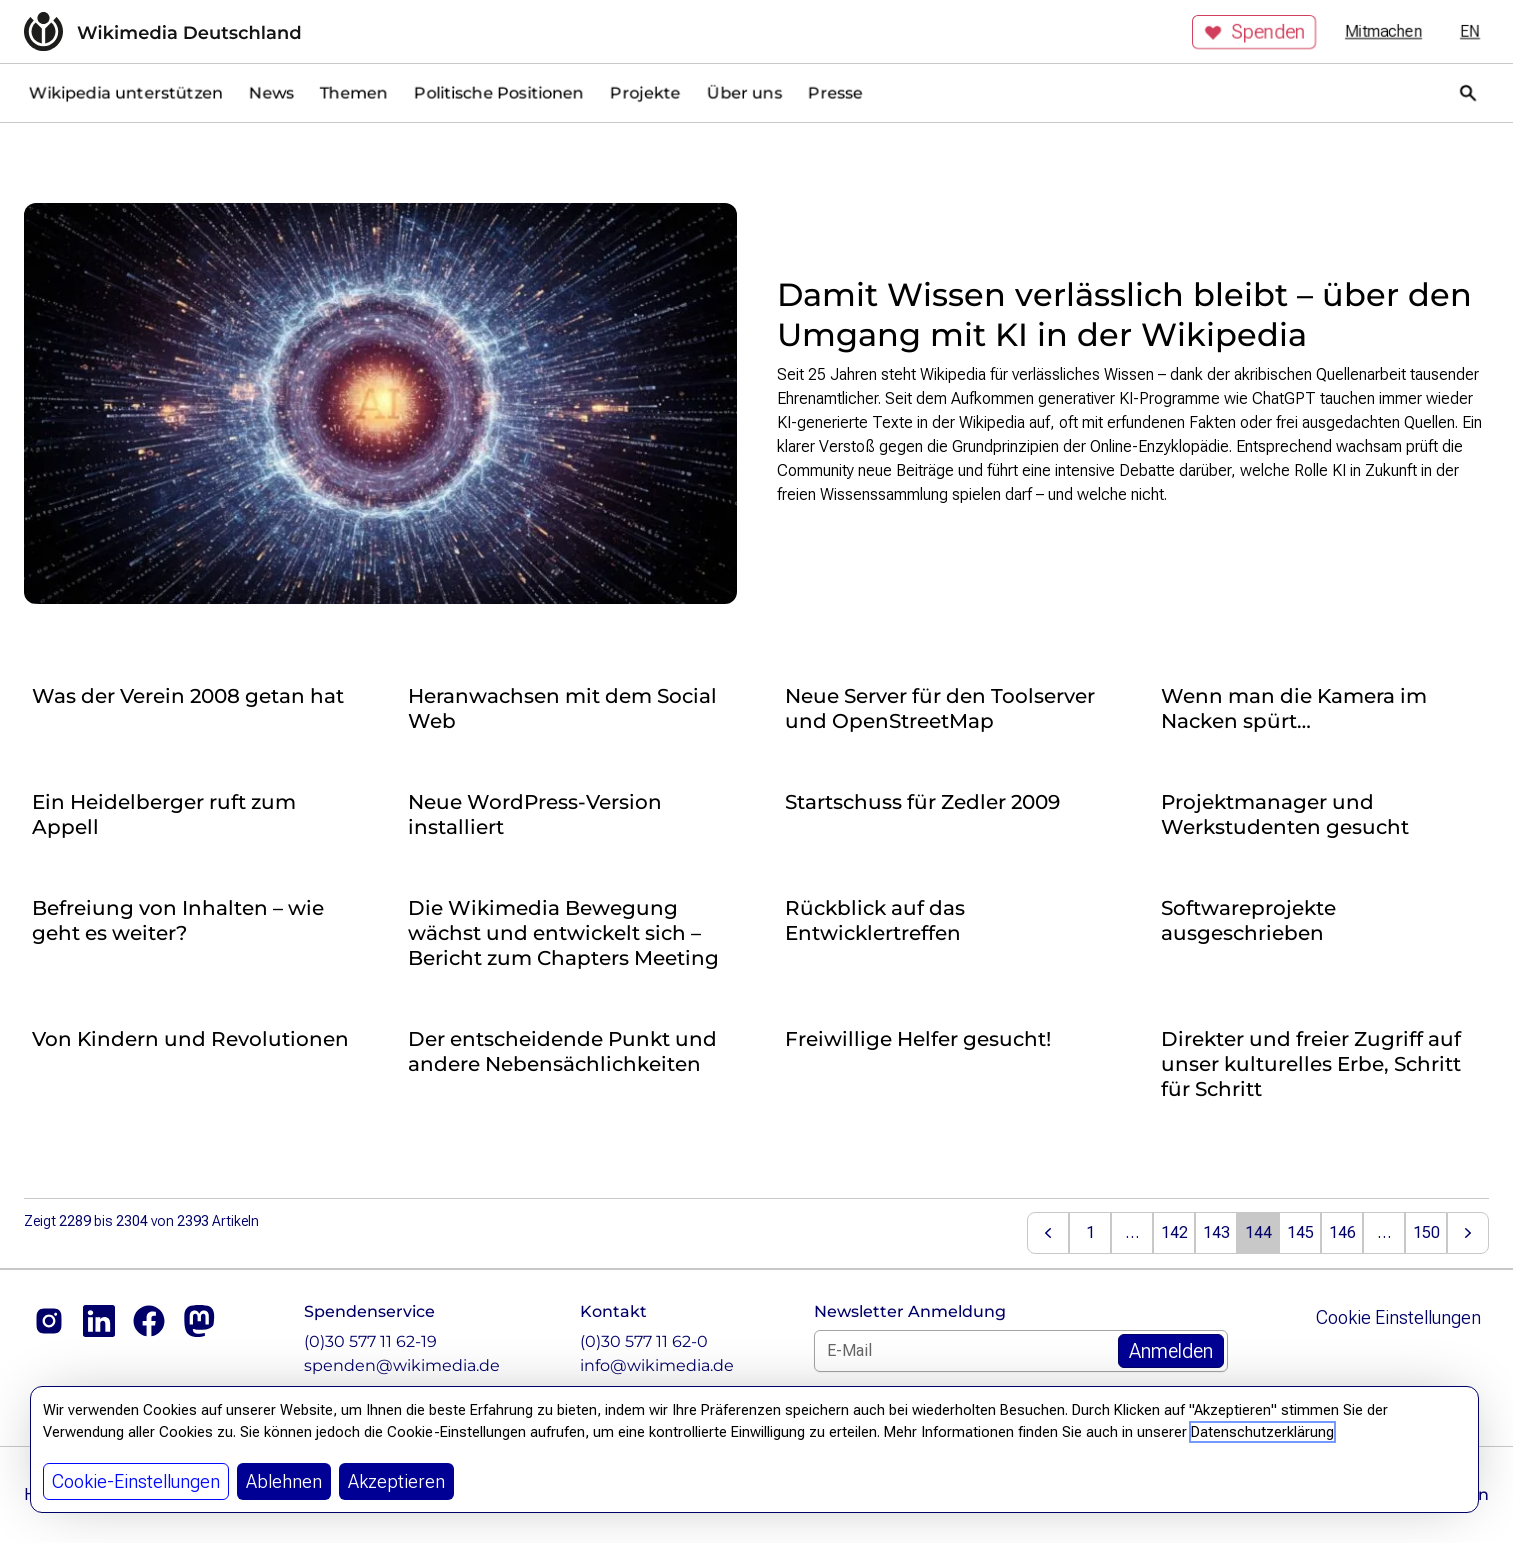 Image resolution: width=1513 pixels, height=1543 pixels. Describe the element at coordinates (1398, 1317) in the screenshot. I see `Cookie Einstellungen` at that location.